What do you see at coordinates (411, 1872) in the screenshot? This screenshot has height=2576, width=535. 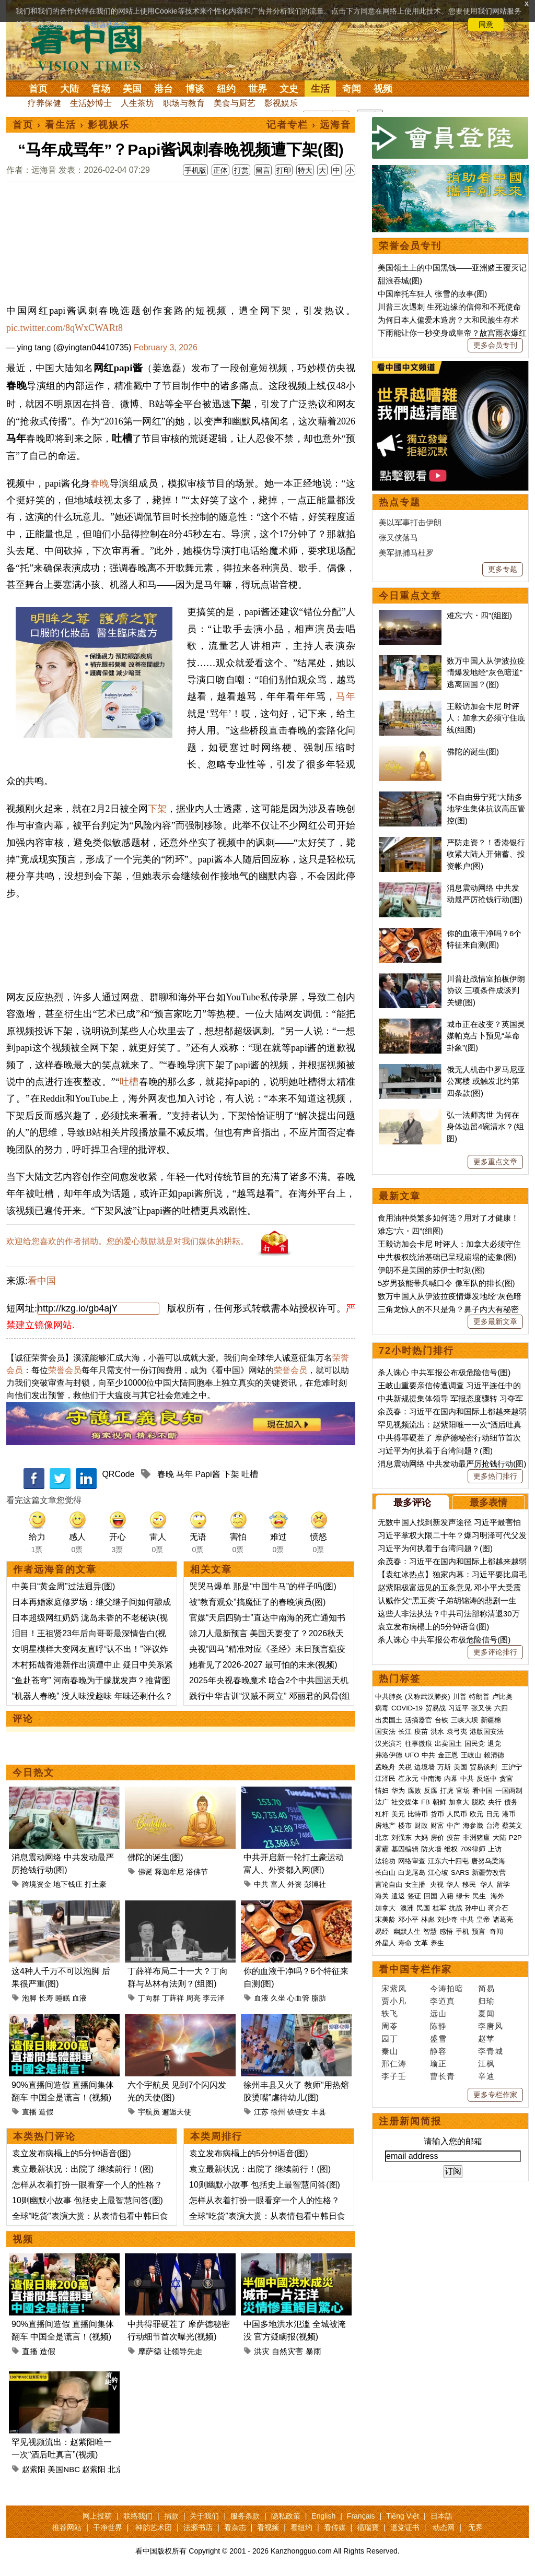 I see `白龙尾岛` at bounding box center [411, 1872].